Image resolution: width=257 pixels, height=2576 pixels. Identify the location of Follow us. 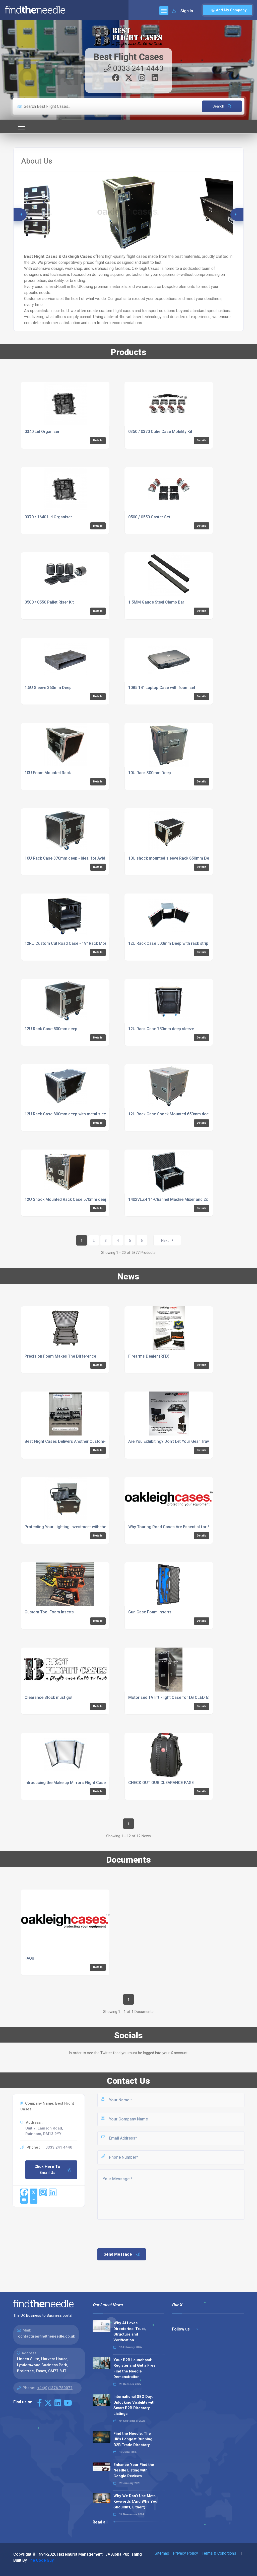
(185, 2329).